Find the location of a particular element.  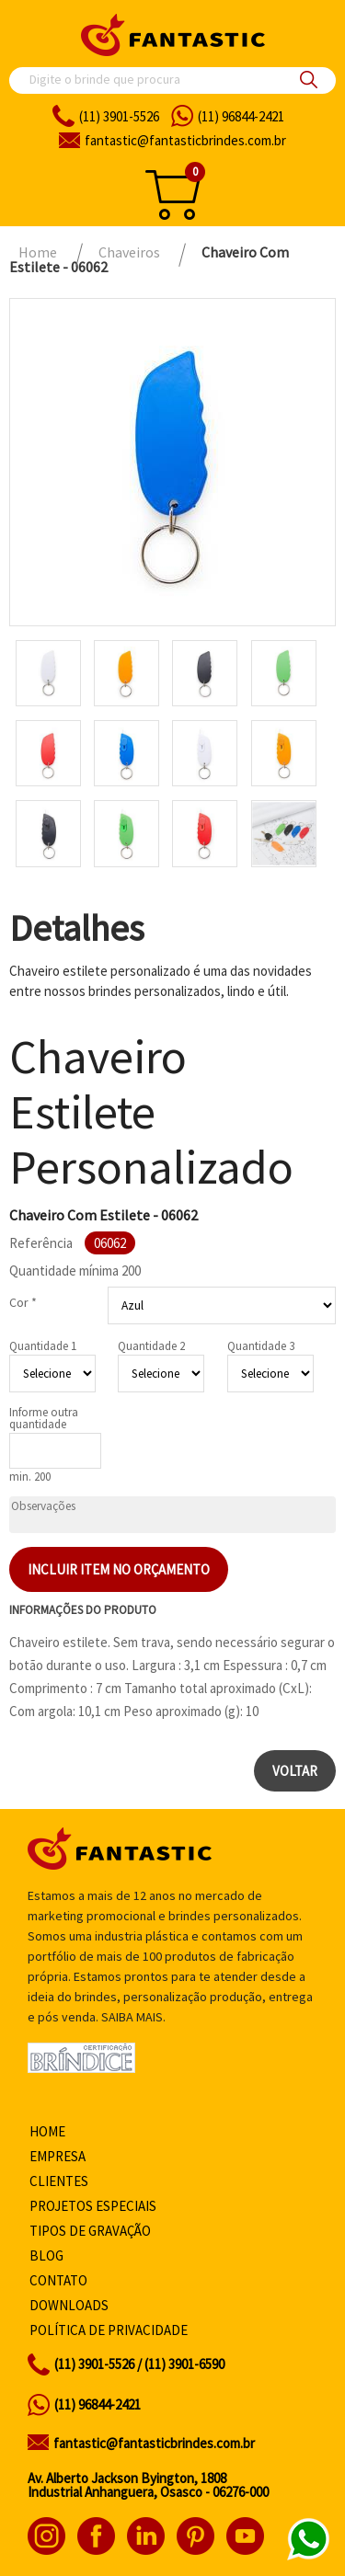

Tipos de gravação is located at coordinates (90, 2230).